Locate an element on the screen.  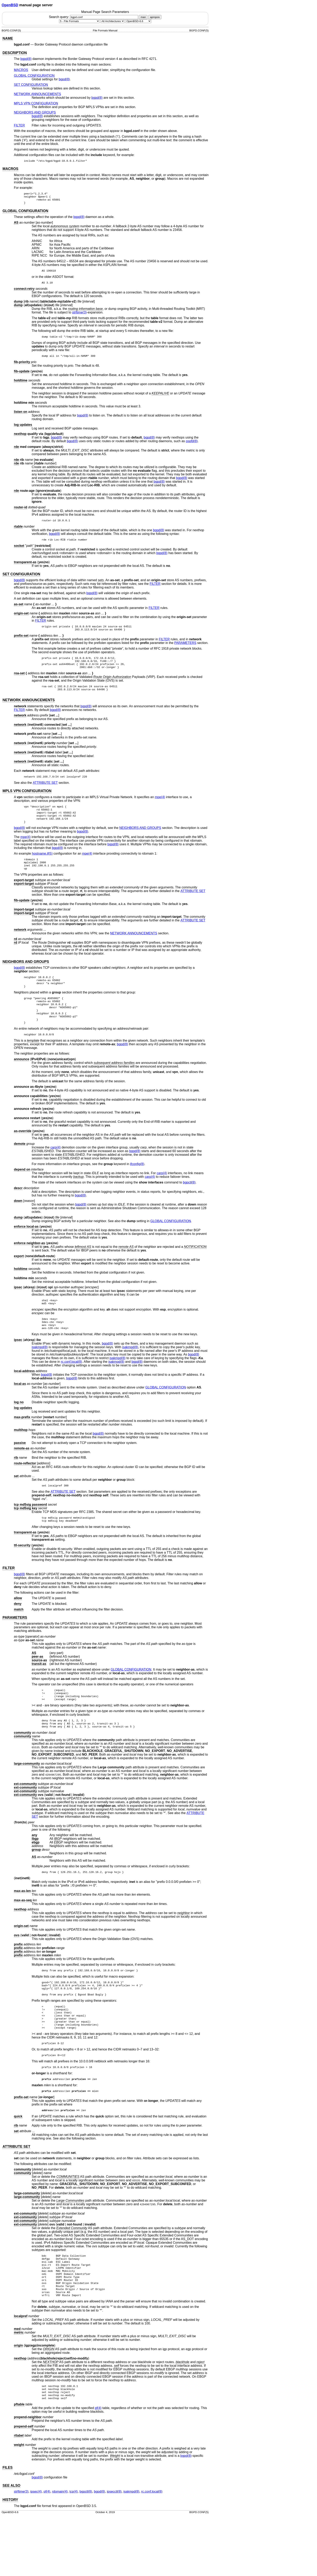
bgpd(8) [bgpd, section 8] is located at coordinates (26, 59).